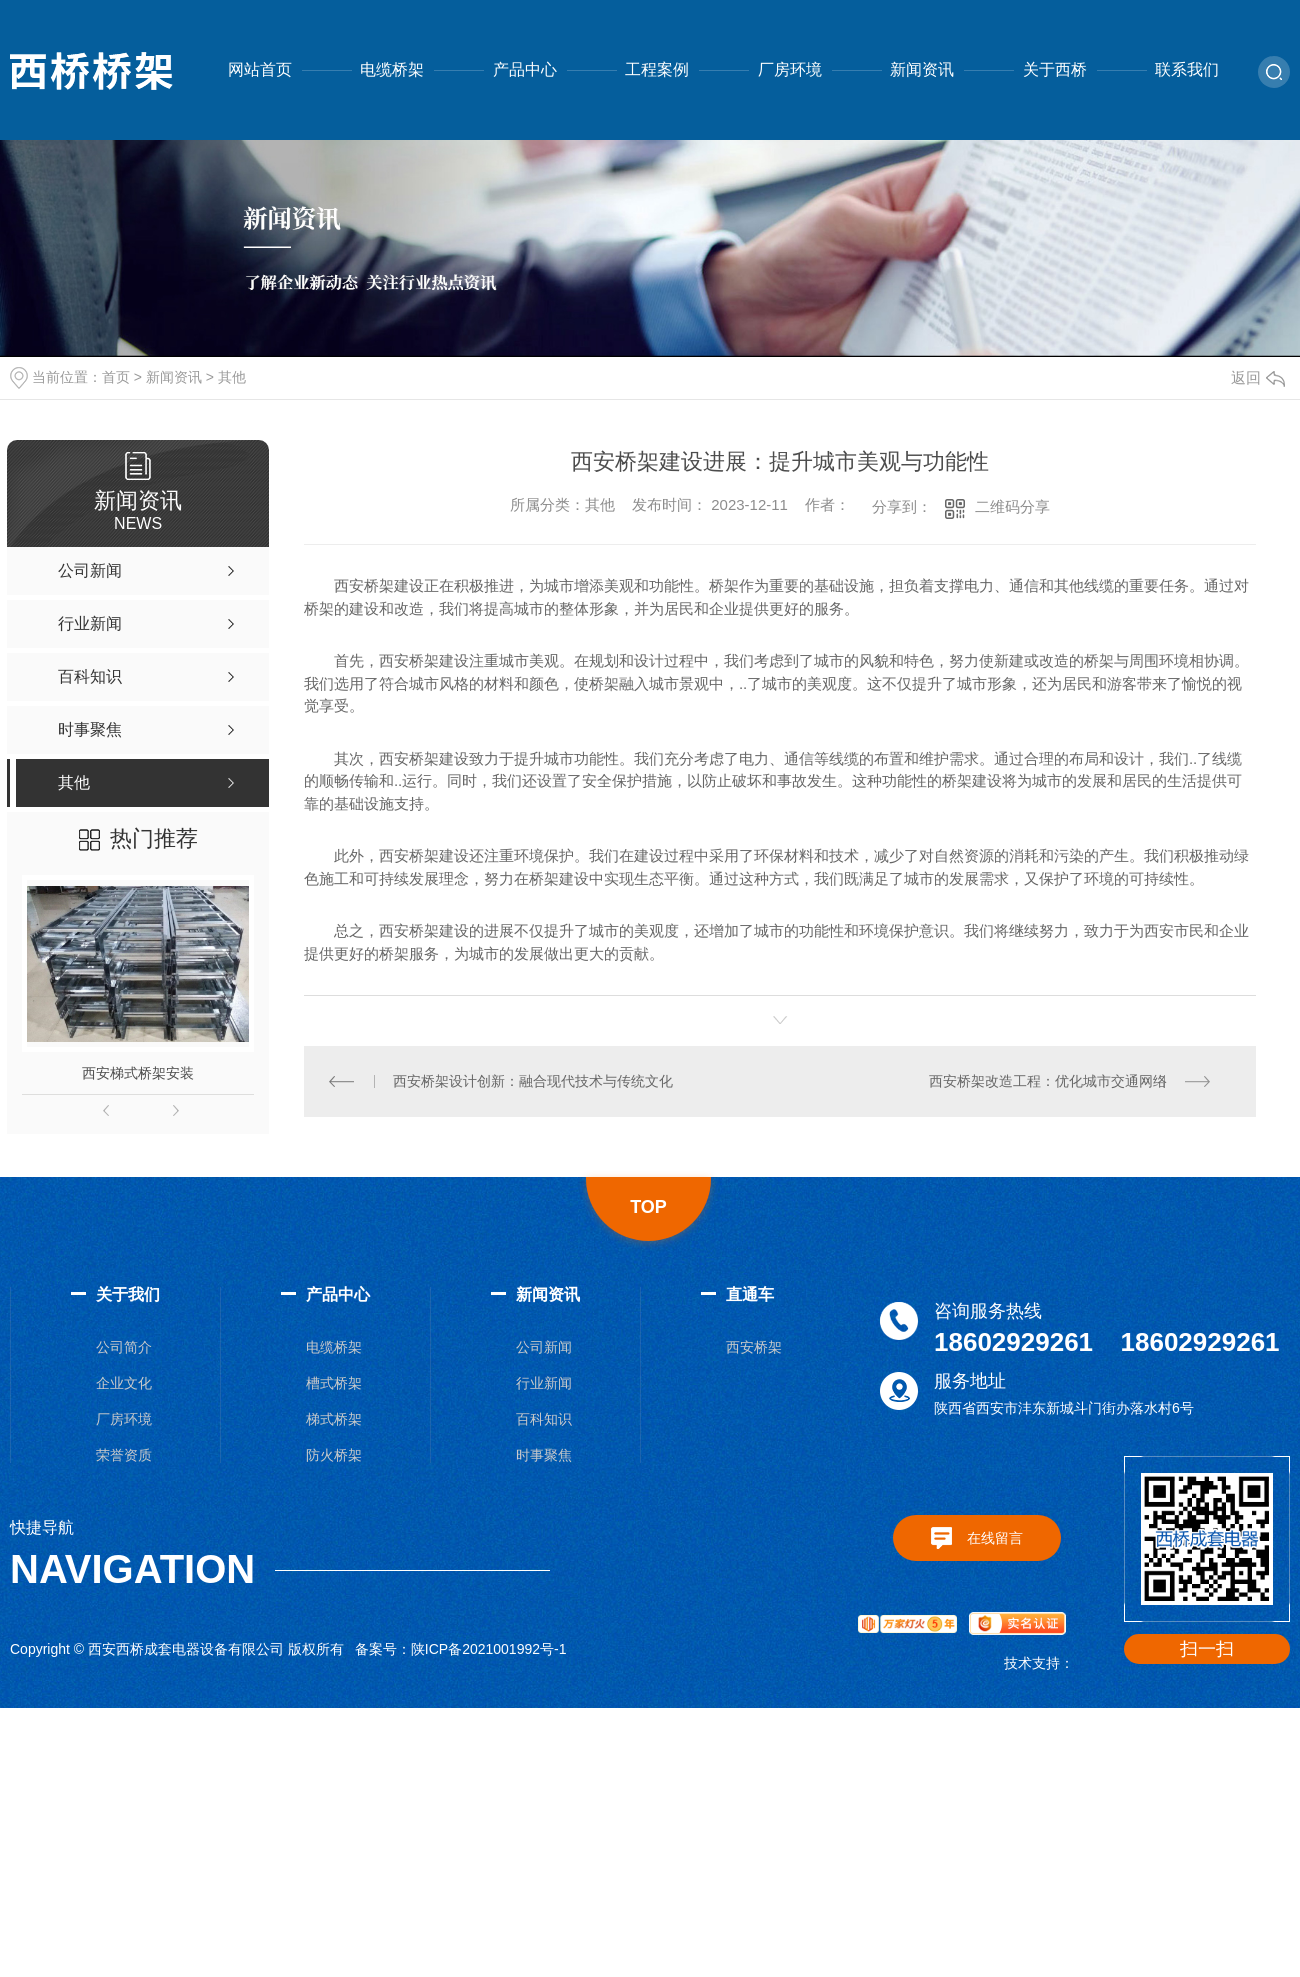 The height and width of the screenshot is (1977, 1300). I want to click on 联系我们, so click(1187, 69).